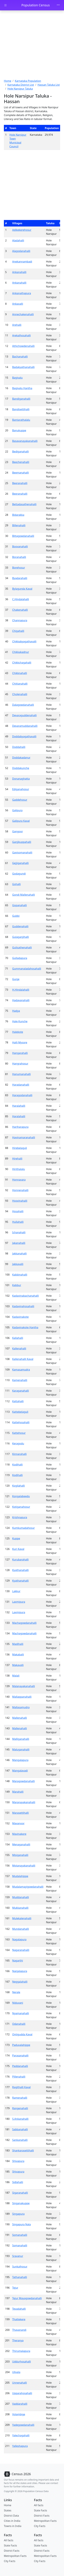  Describe the element at coordinates (20, 2013) in the screenshot. I see `Nyamanahalli` at that location.